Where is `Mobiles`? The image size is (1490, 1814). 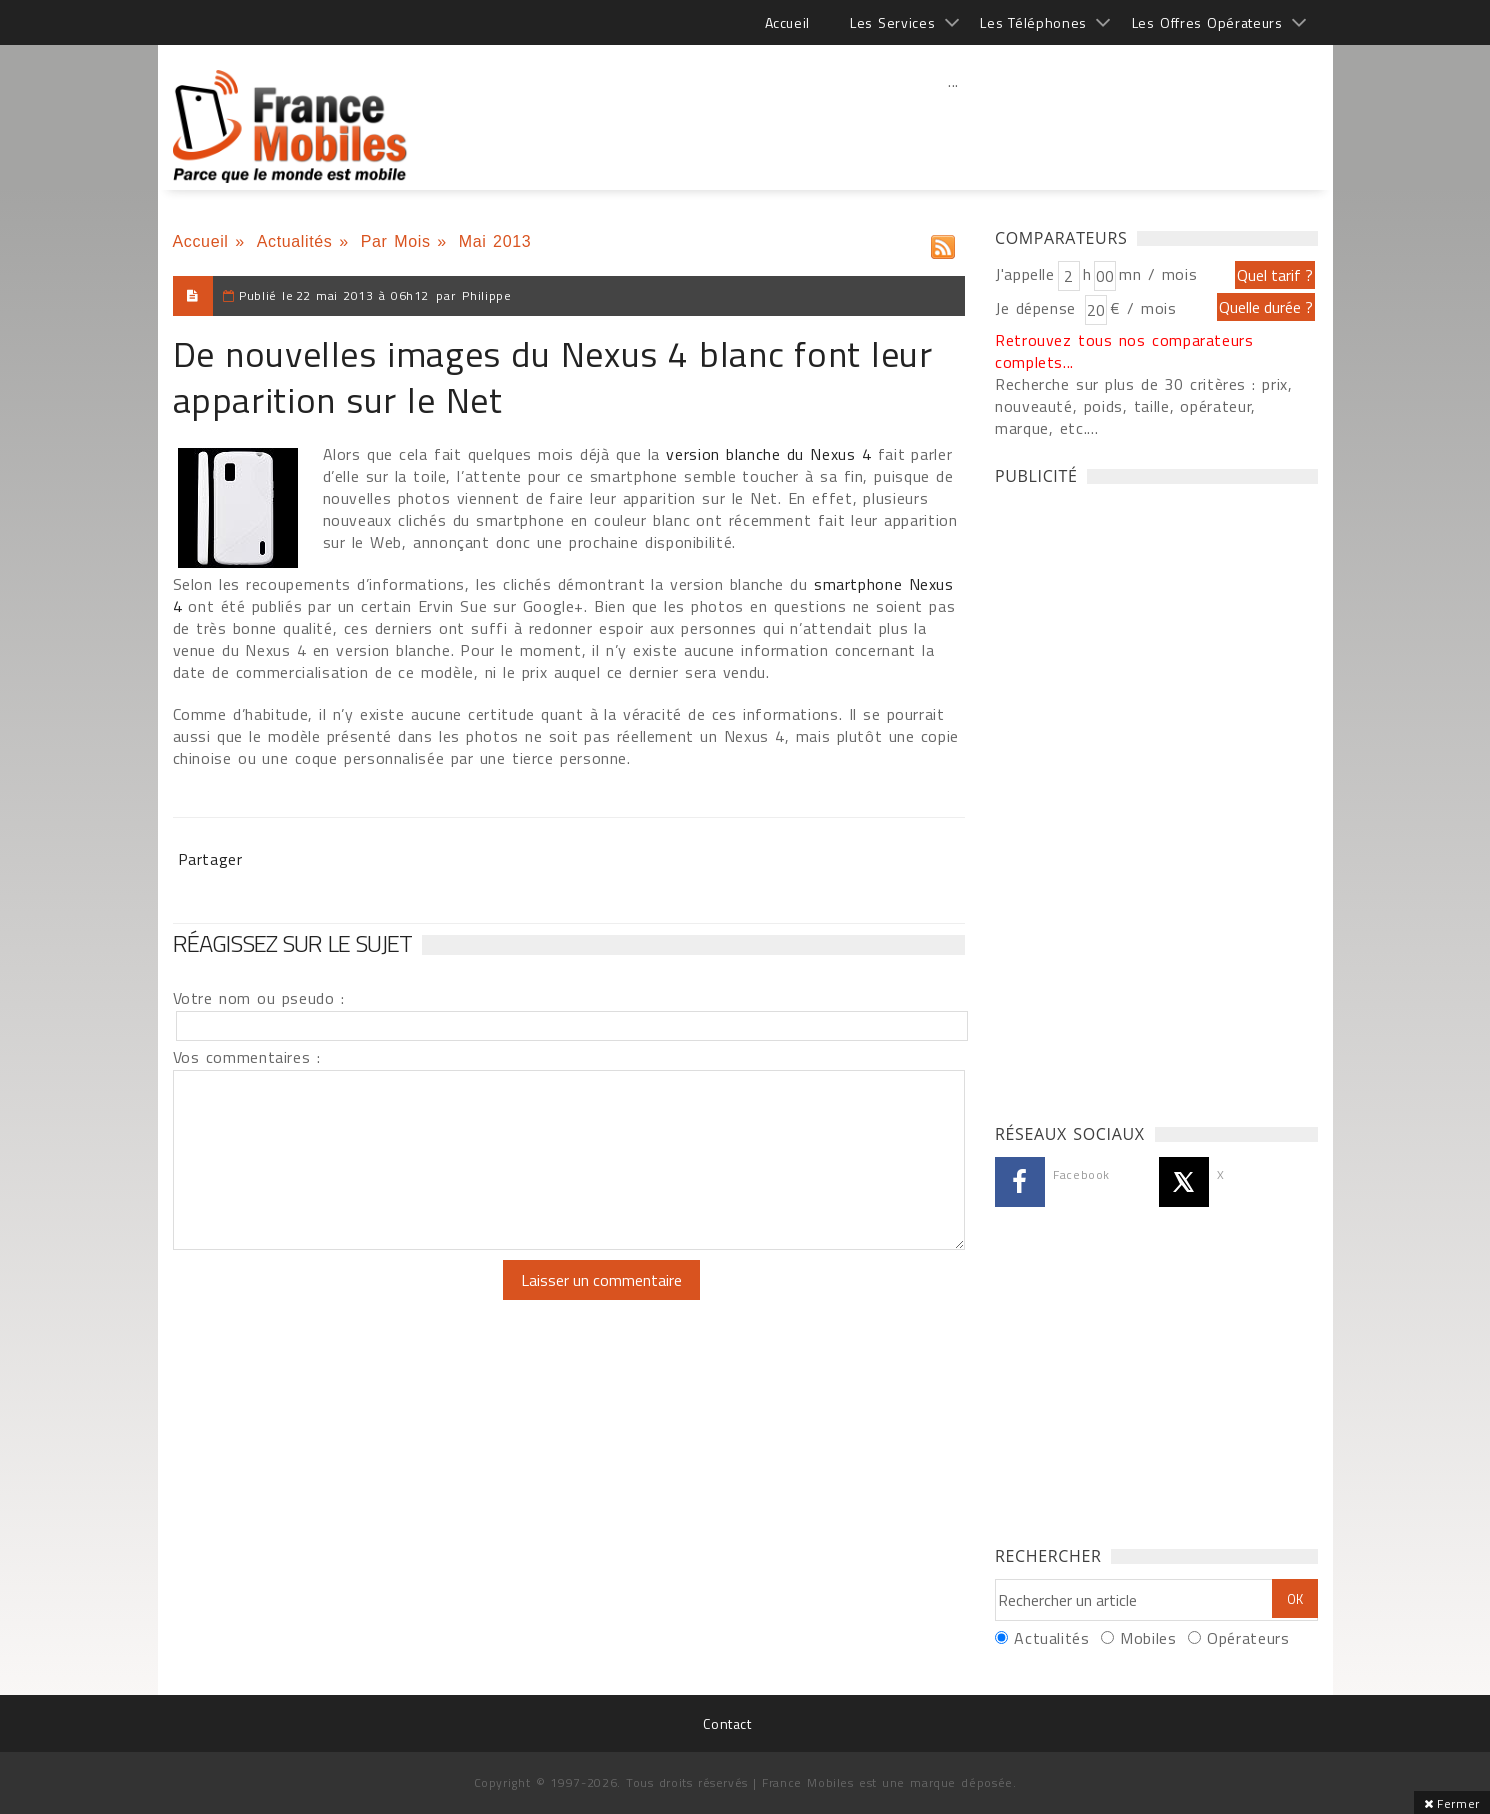
Mobiles is located at coordinates (1148, 1638).